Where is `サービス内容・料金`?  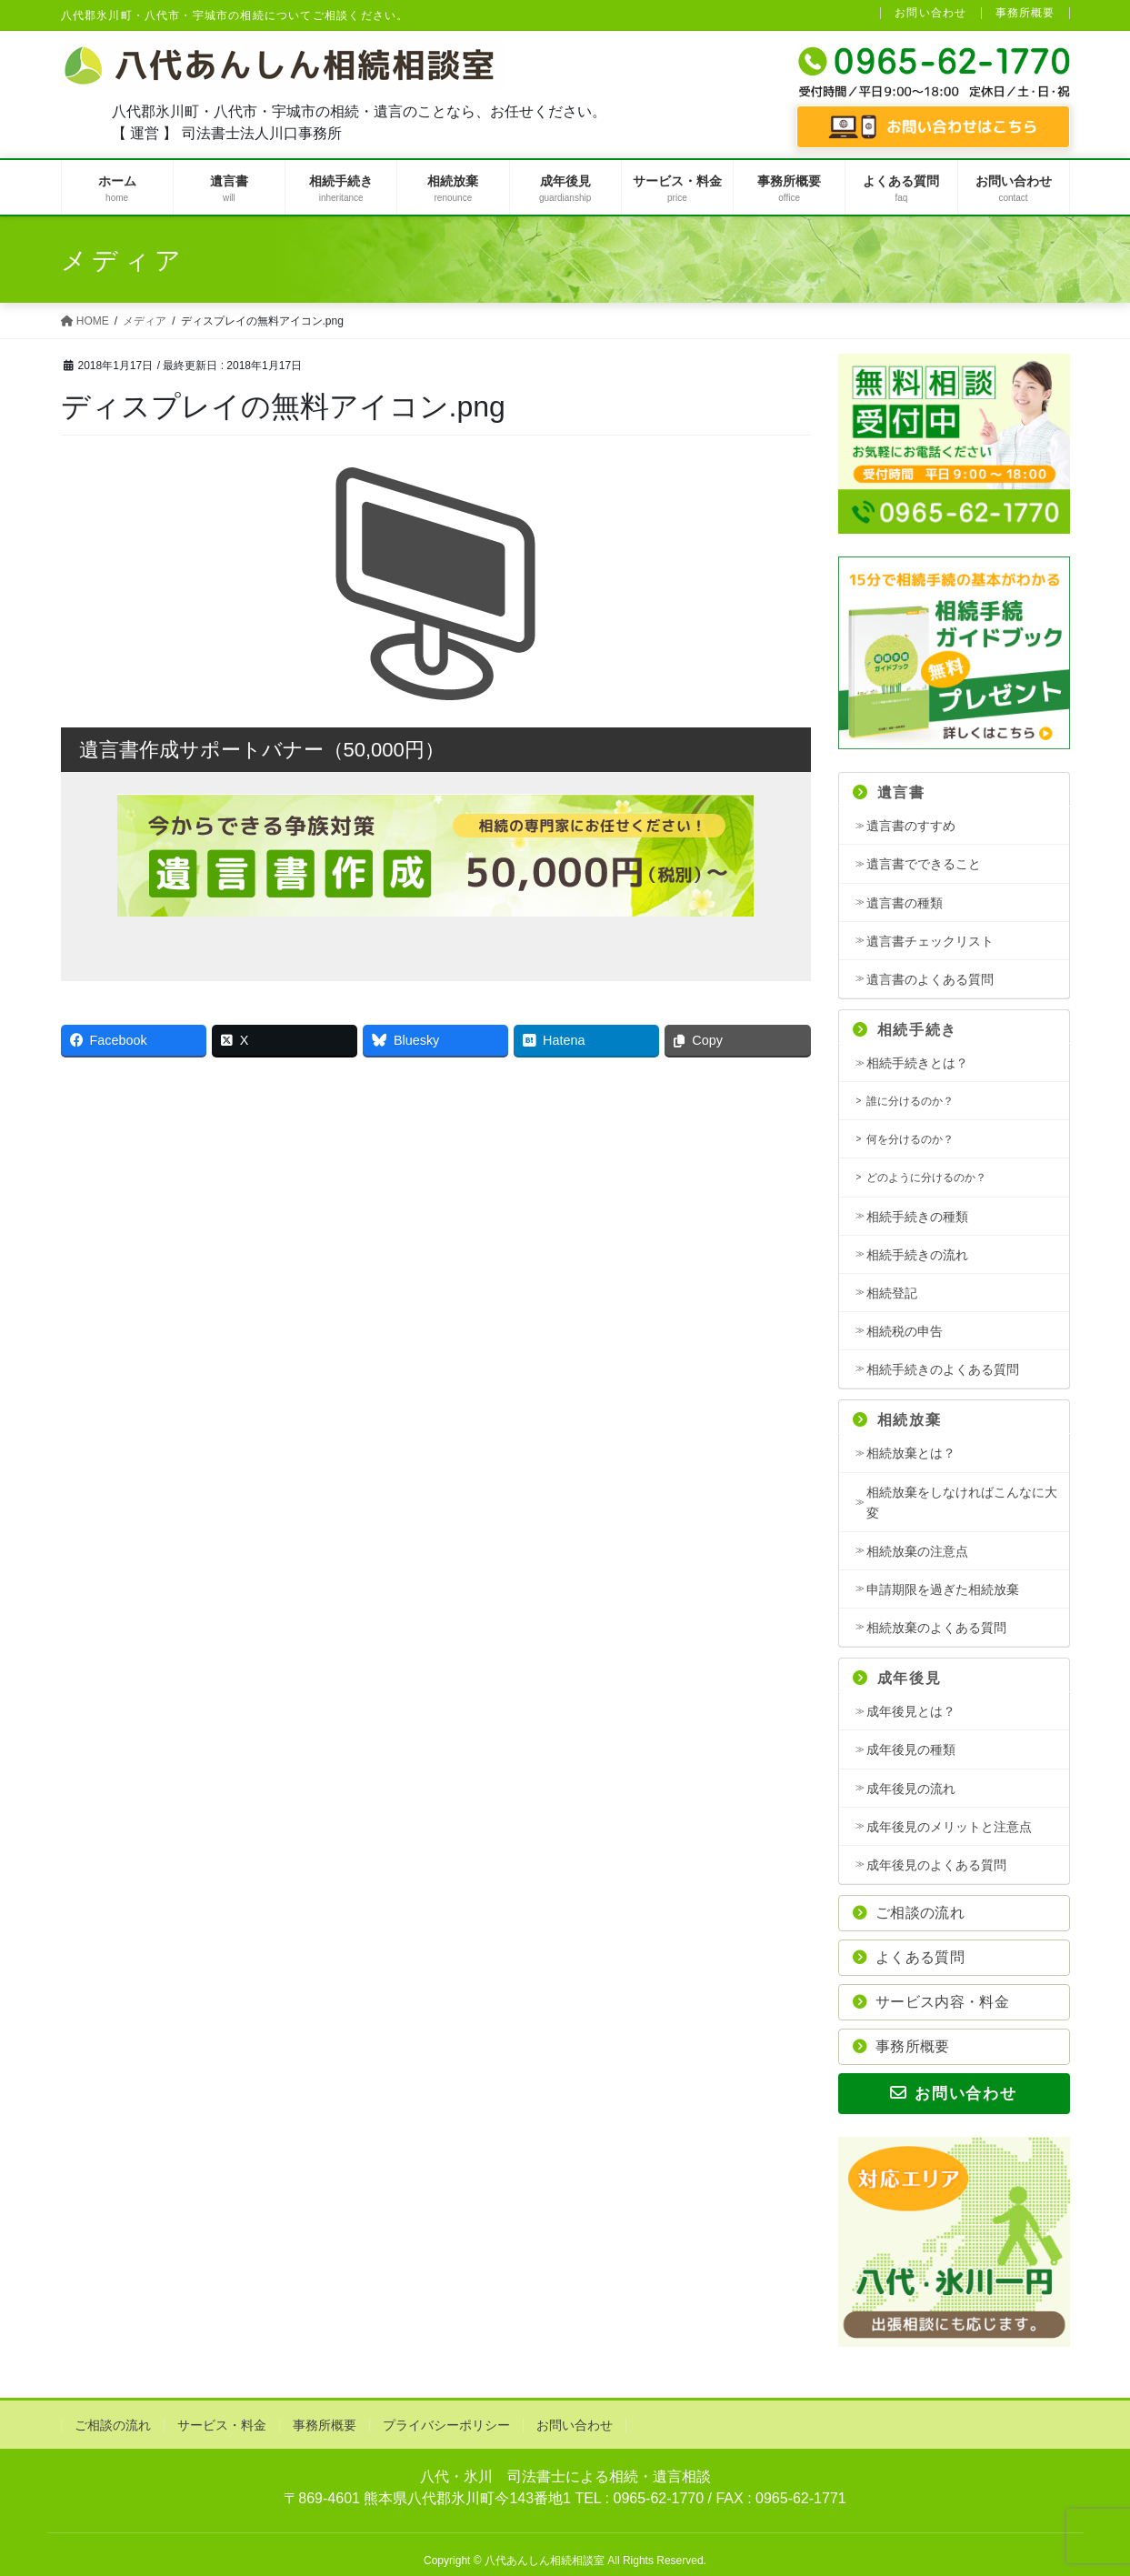
サービス内容・料金 is located at coordinates (931, 2002).